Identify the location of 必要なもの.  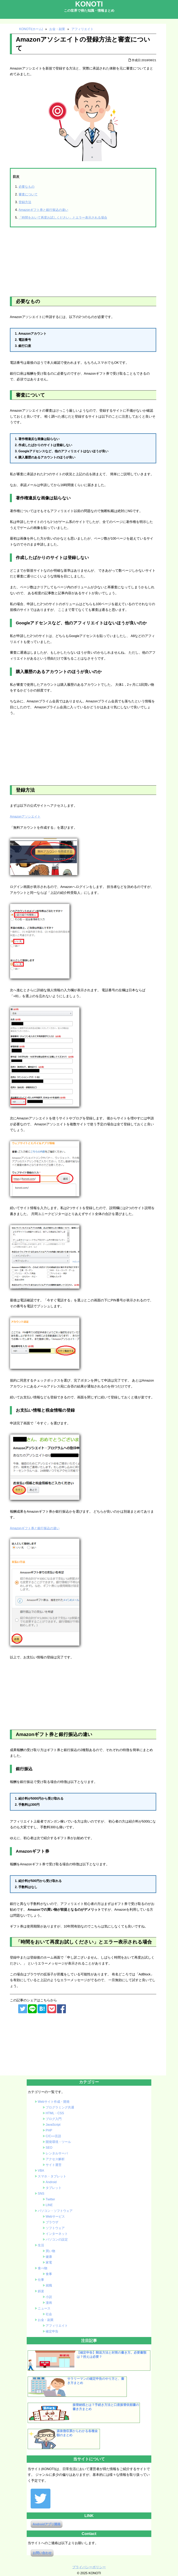
(26, 186).